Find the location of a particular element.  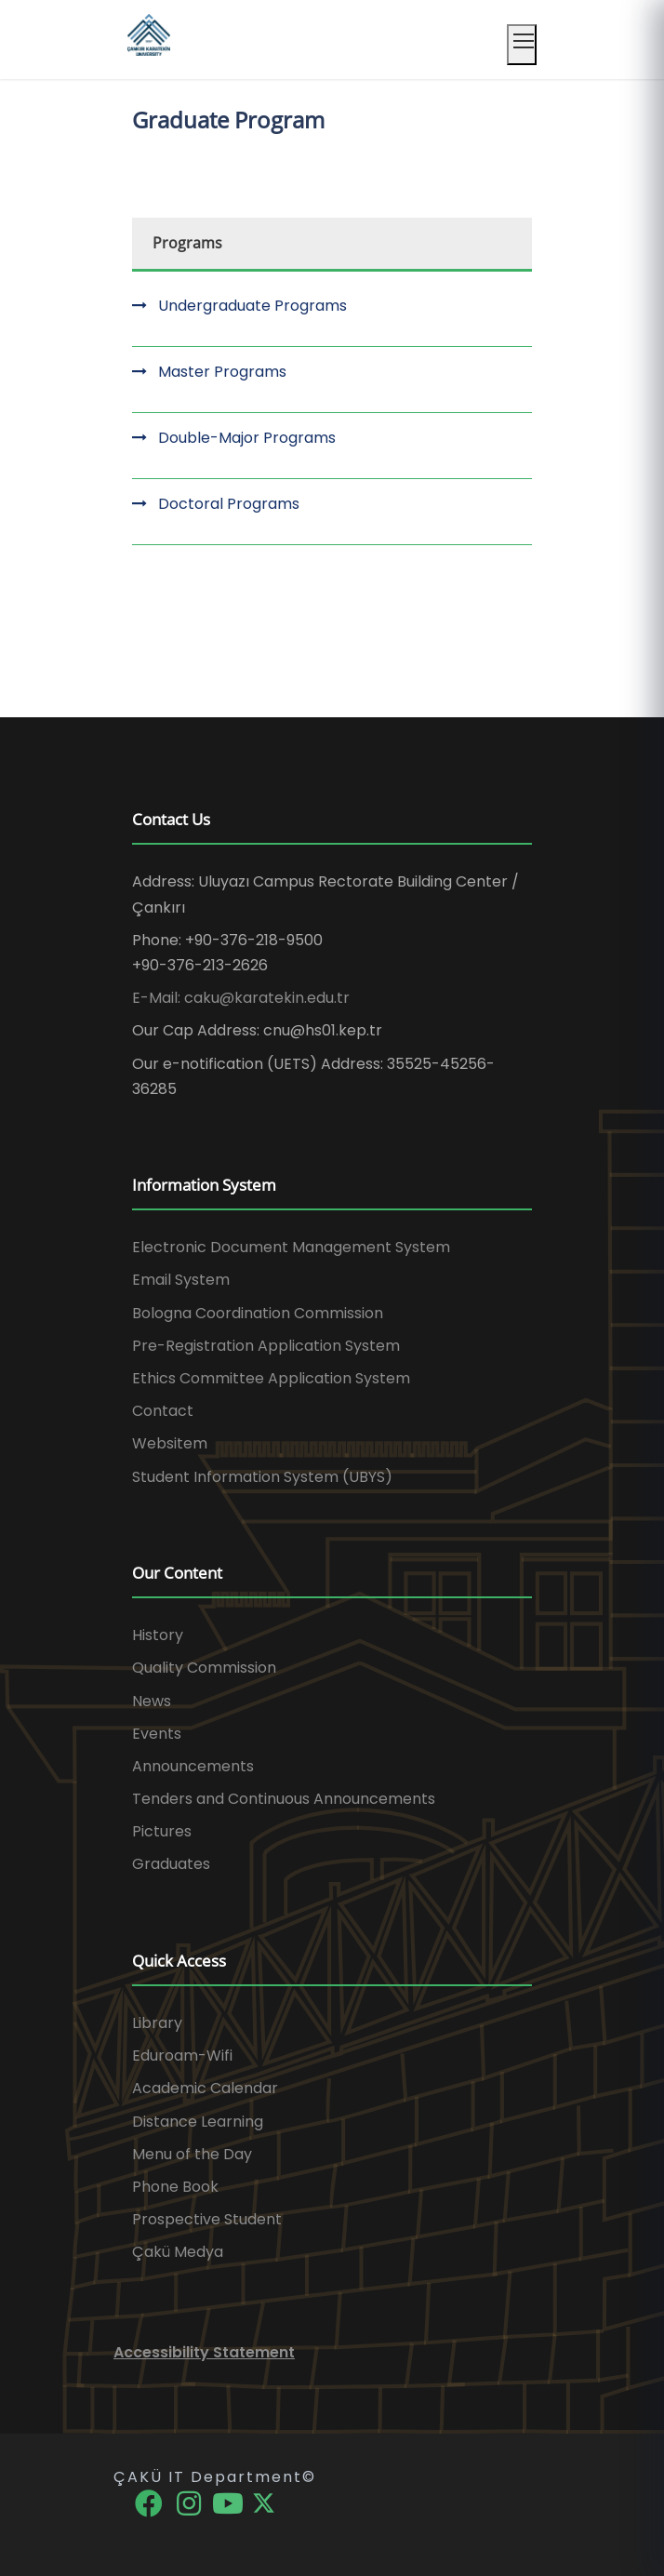

Events is located at coordinates (156, 1733).